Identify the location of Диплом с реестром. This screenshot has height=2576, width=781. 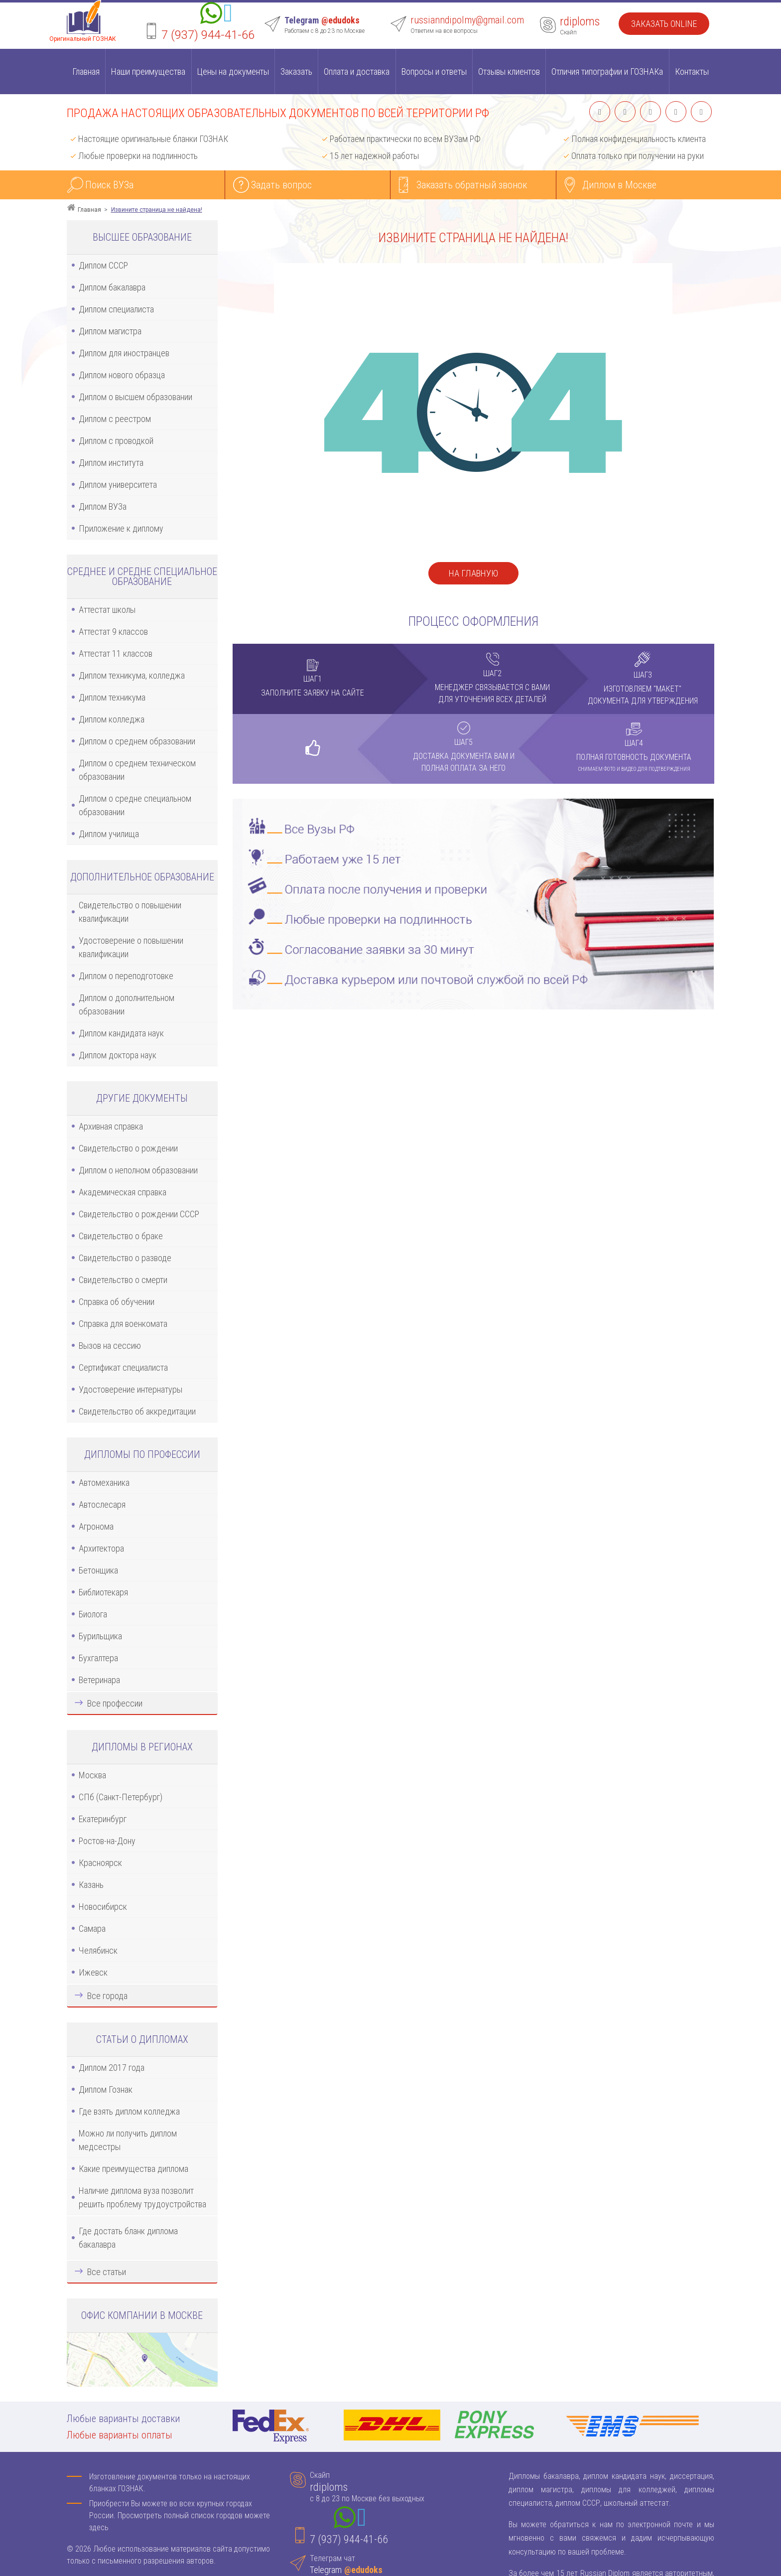
(115, 419).